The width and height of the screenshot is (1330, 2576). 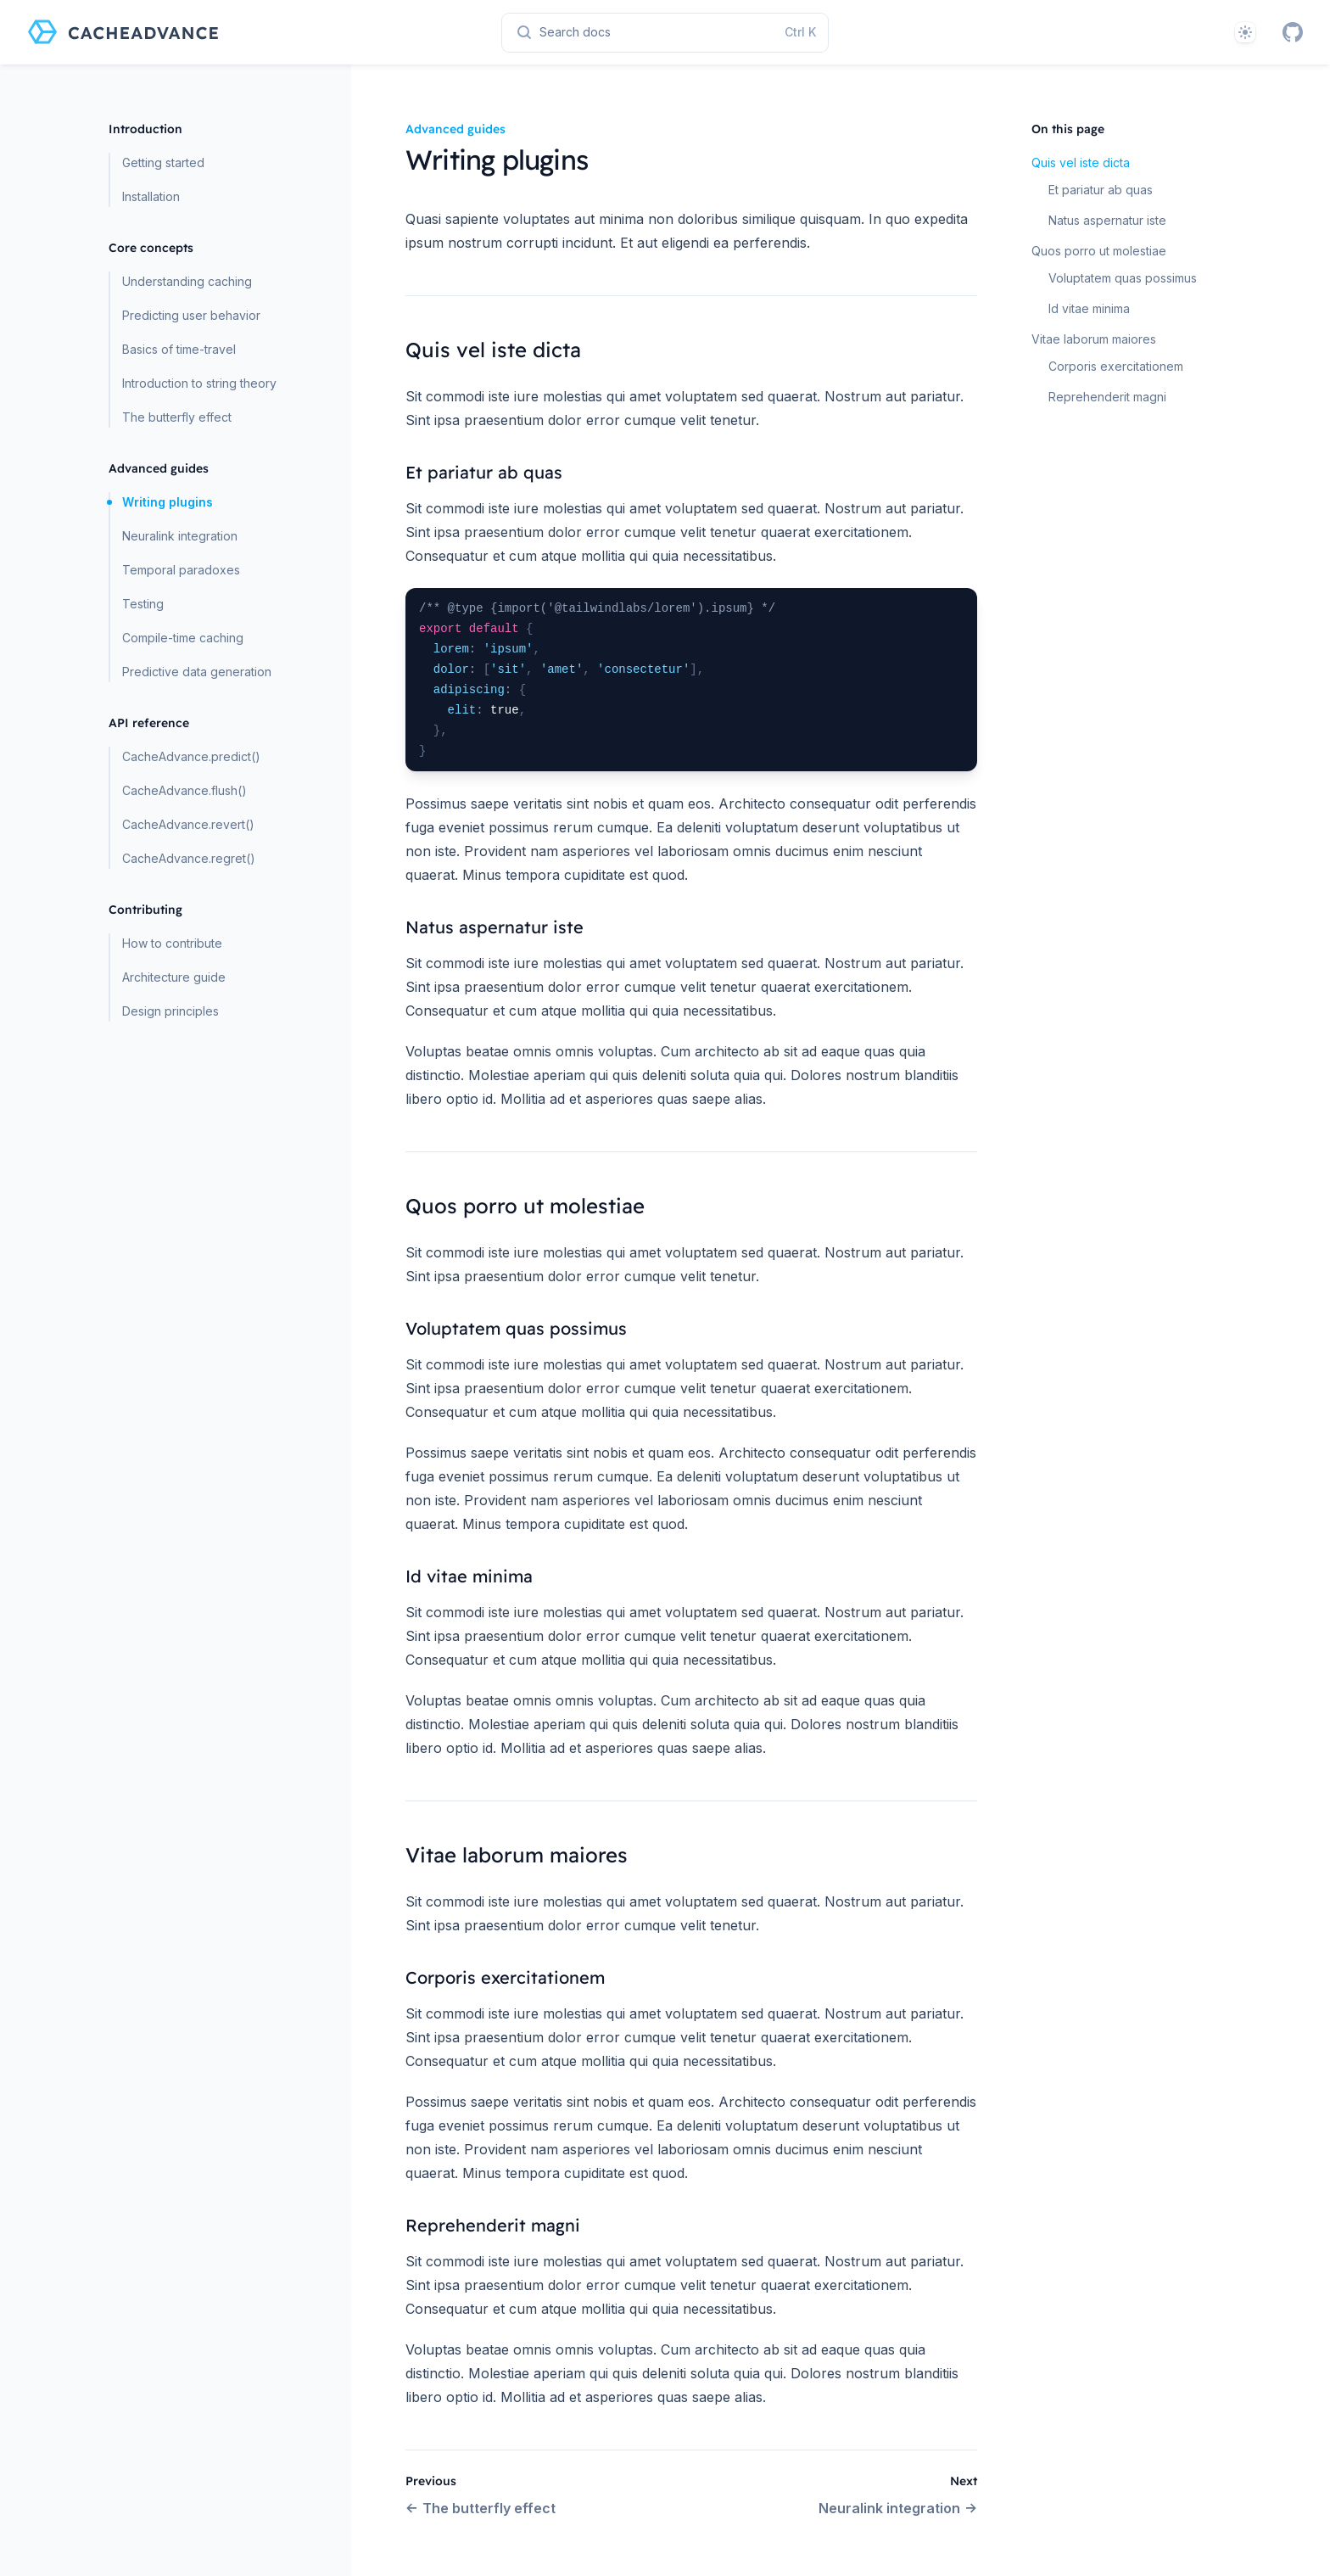 What do you see at coordinates (1098, 251) in the screenshot?
I see `Quos porro ut molestiae` at bounding box center [1098, 251].